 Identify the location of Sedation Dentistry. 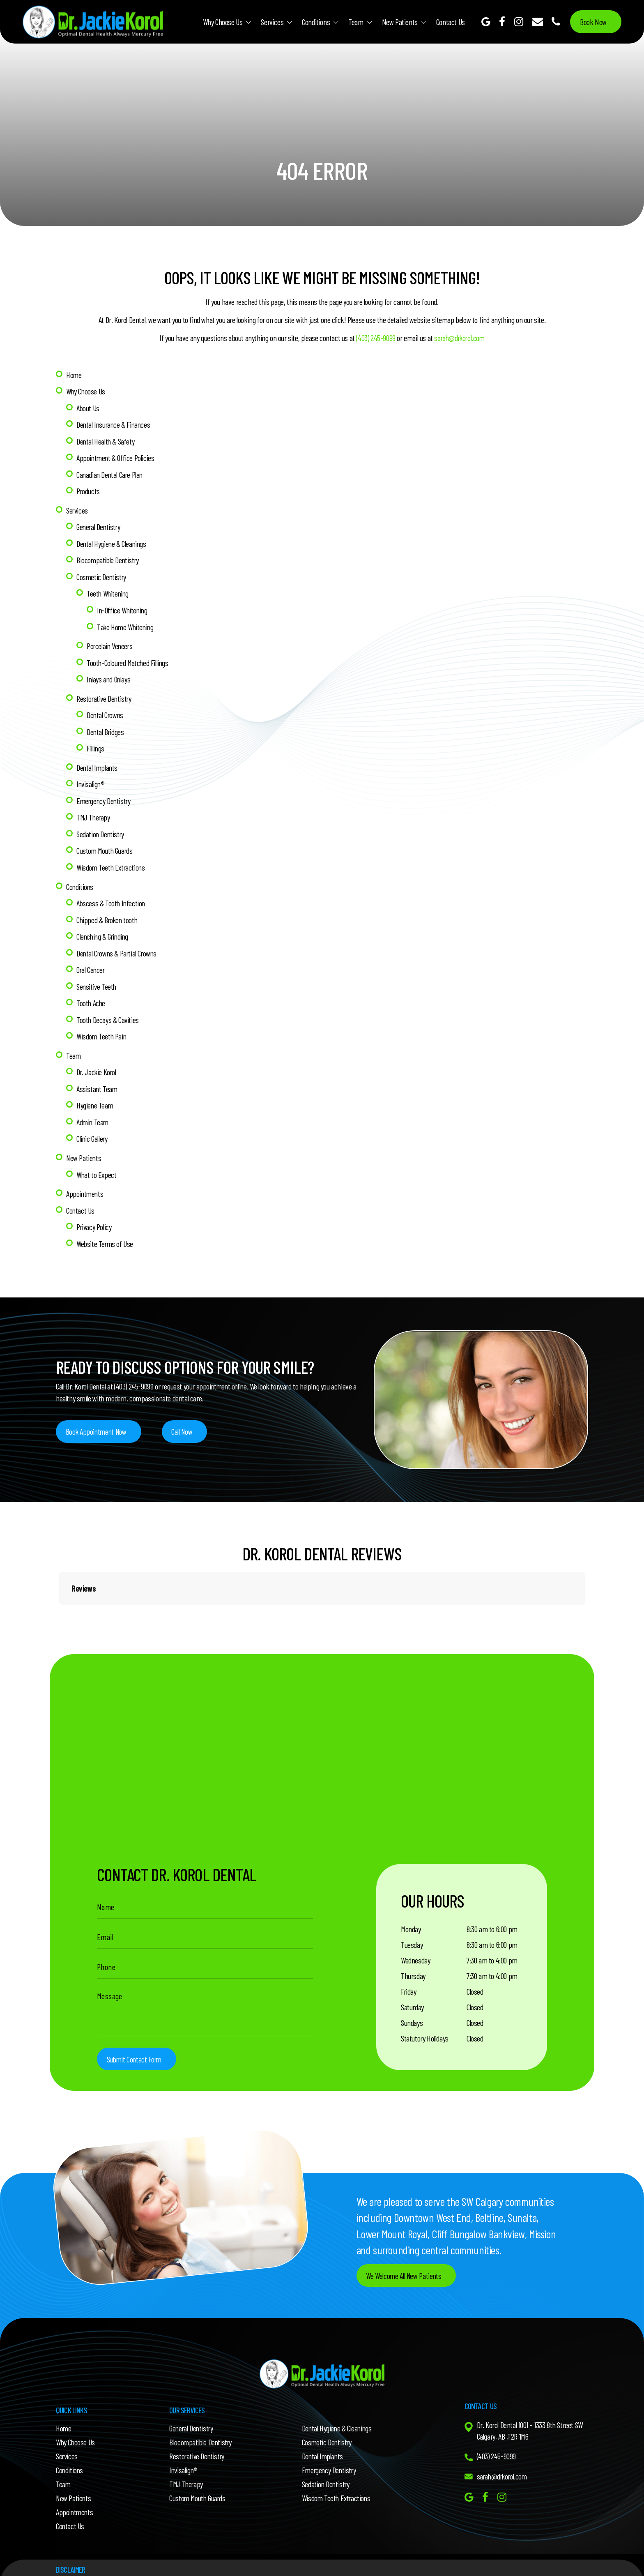
(100, 828).